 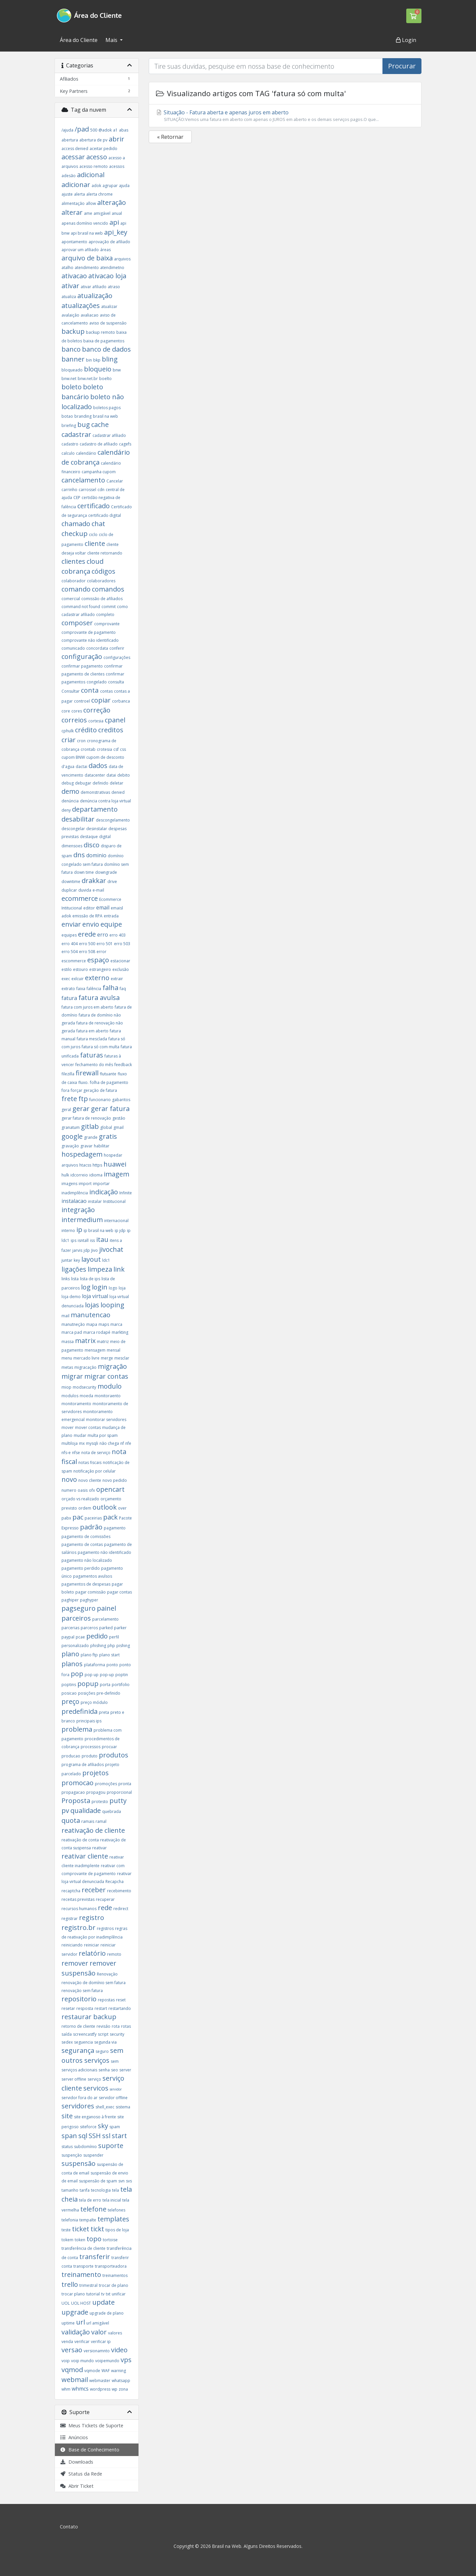 I want to click on banco, so click(x=71, y=349).